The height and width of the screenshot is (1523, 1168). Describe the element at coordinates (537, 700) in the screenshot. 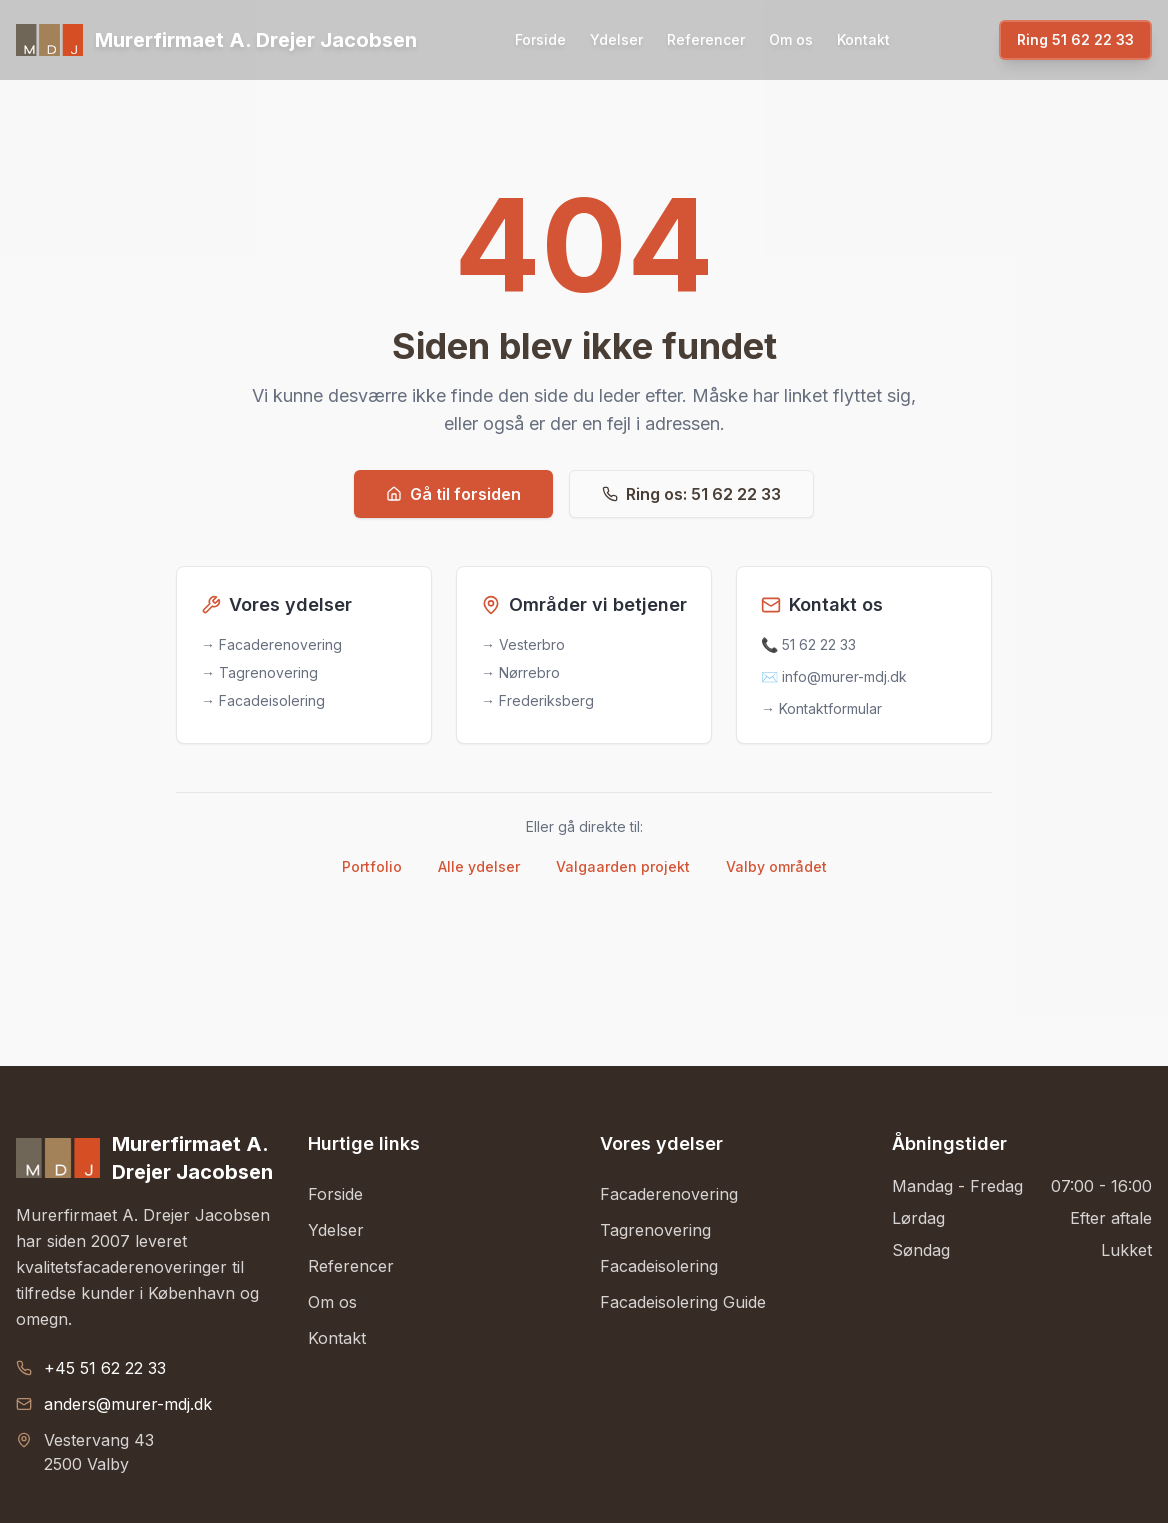

I see `→ Frederiksberg` at that location.